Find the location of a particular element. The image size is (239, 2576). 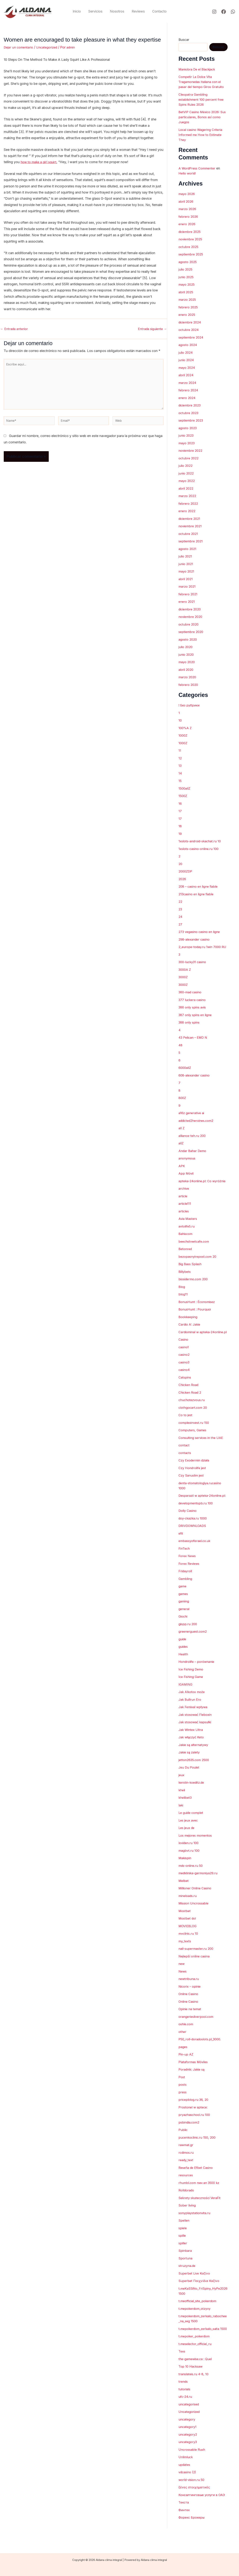

games is located at coordinates (184, 1614).